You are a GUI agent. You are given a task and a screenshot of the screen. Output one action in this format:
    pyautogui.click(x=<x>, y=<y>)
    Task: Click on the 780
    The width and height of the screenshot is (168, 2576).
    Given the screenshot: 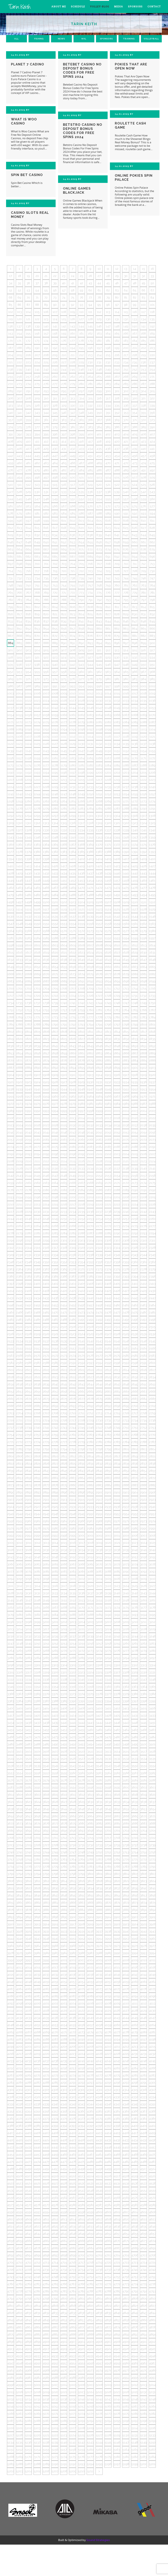 What is the action you would take?
    pyautogui.click(x=143, y=592)
    